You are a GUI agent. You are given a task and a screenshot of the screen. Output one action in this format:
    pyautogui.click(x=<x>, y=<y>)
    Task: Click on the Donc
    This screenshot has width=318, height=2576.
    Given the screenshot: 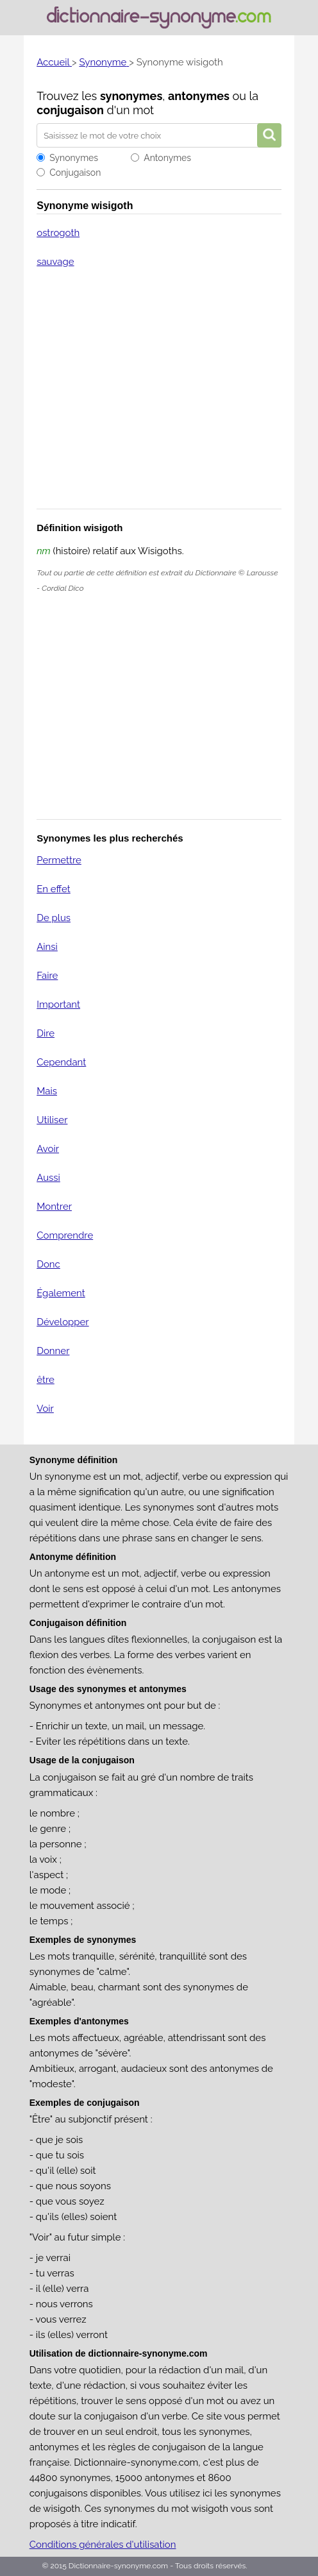 What is the action you would take?
    pyautogui.click(x=48, y=1264)
    